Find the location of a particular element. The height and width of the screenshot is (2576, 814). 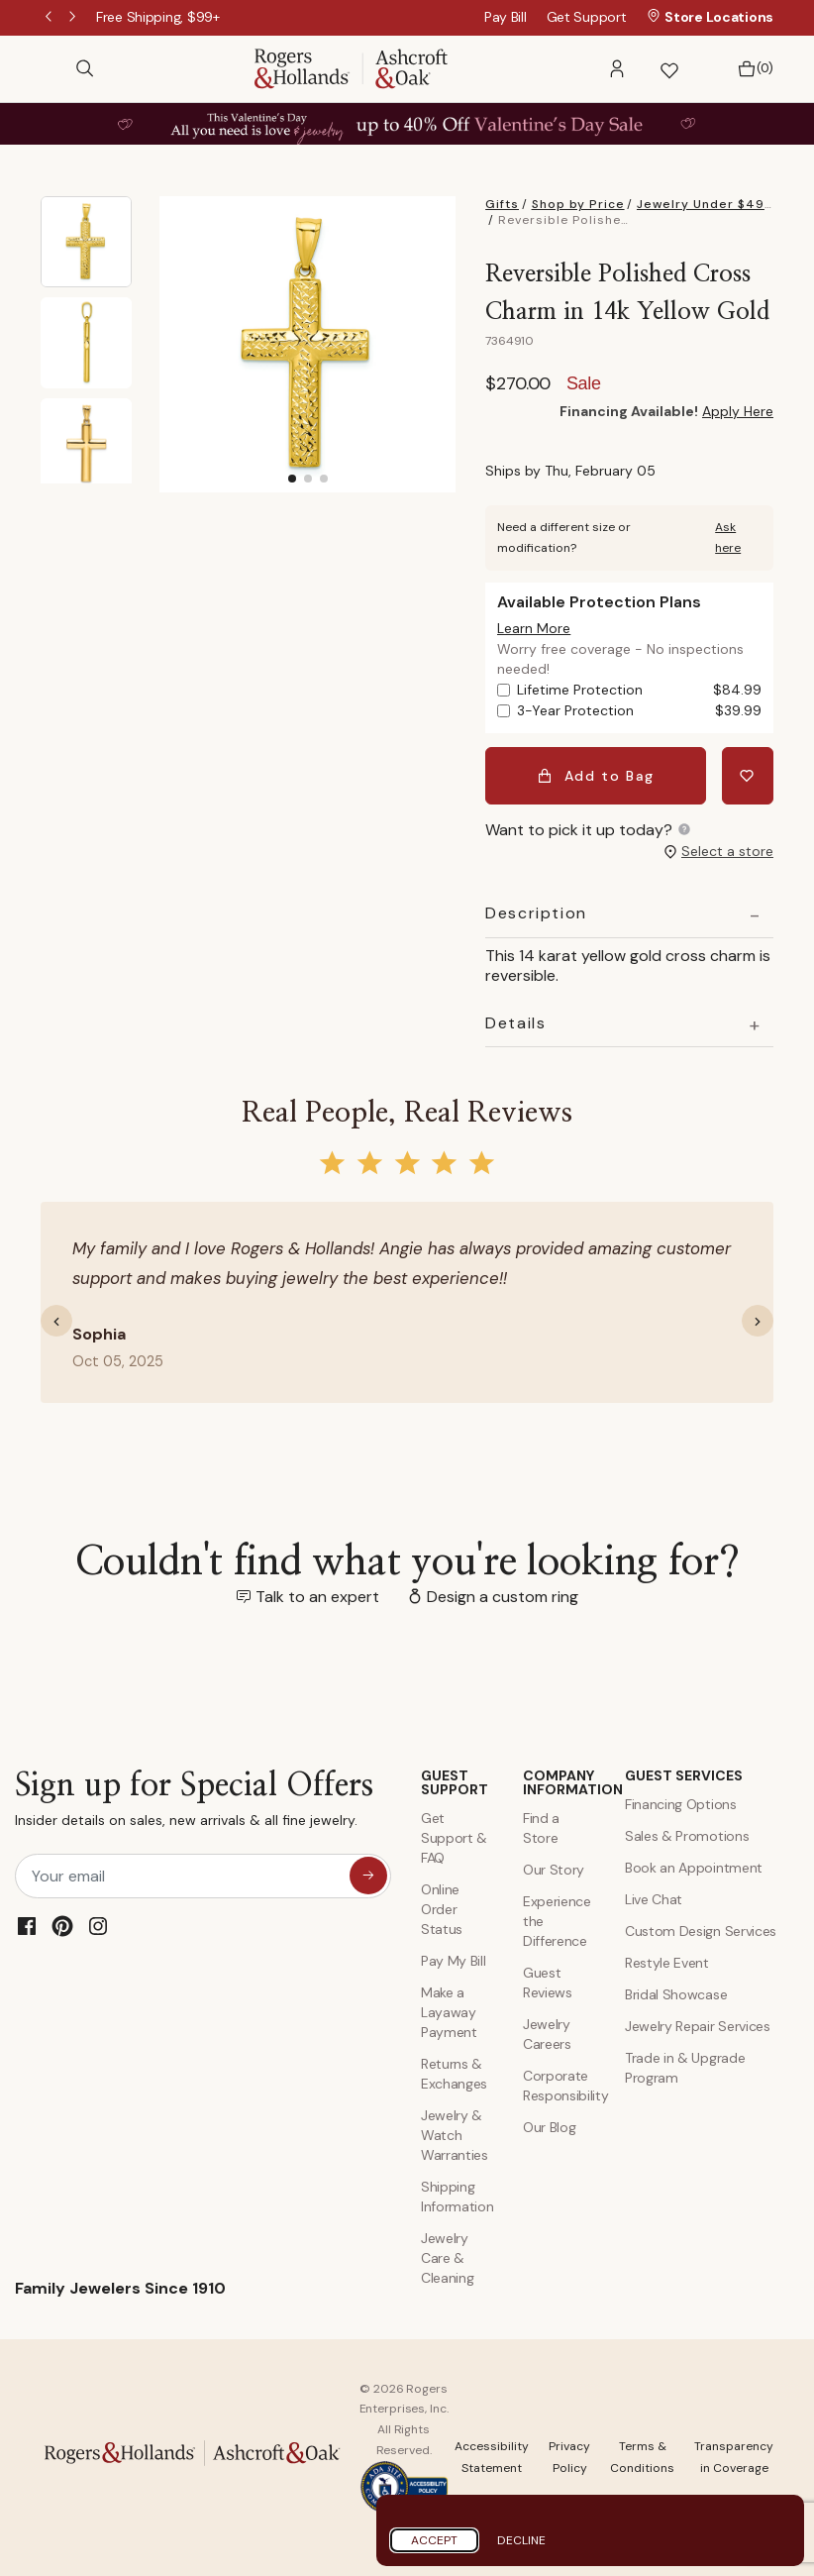

Guest Reviews is located at coordinates (547, 1981).